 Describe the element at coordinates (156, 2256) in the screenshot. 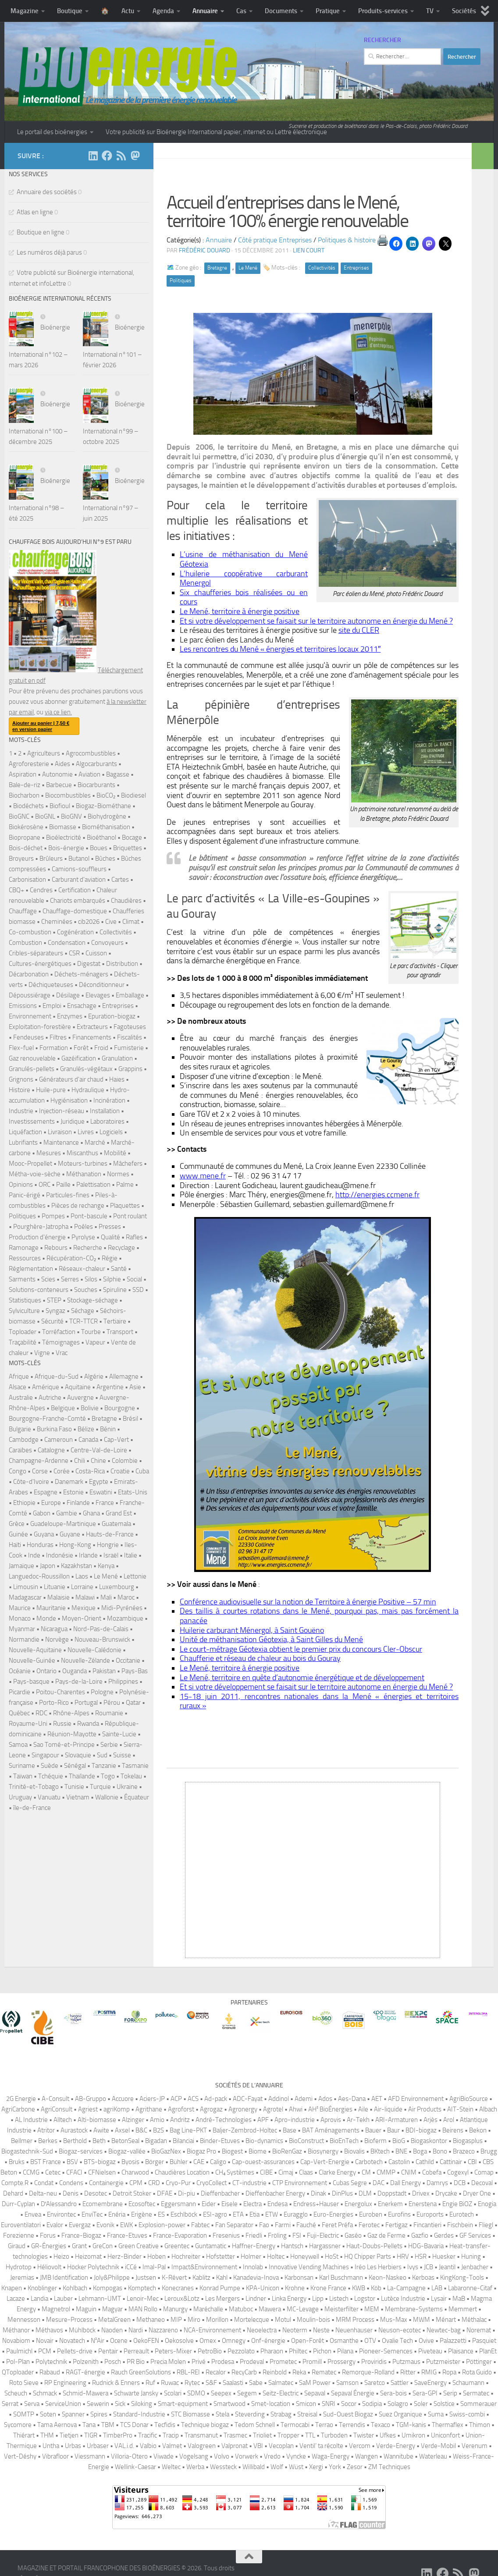

I see `Hoben` at that location.